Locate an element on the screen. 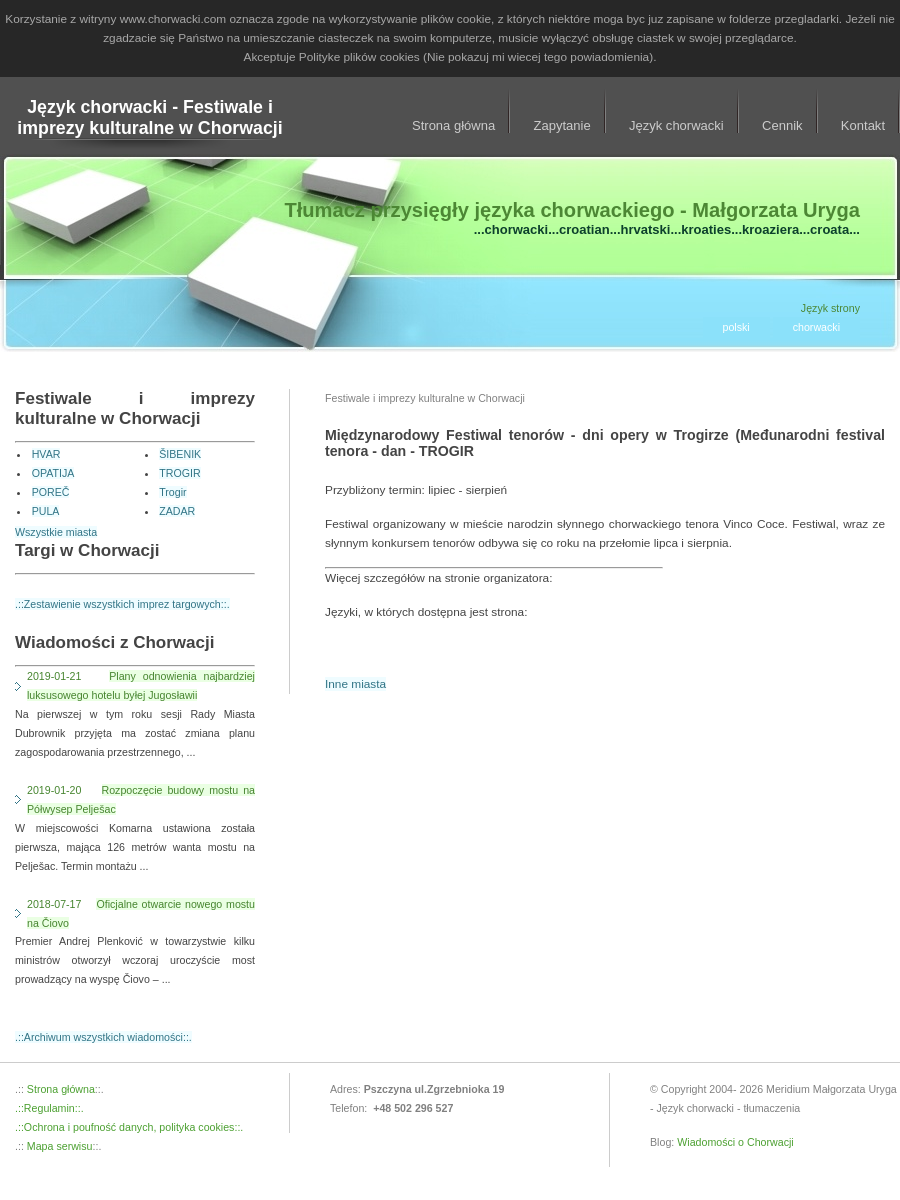  HVAR is located at coordinates (46, 454).